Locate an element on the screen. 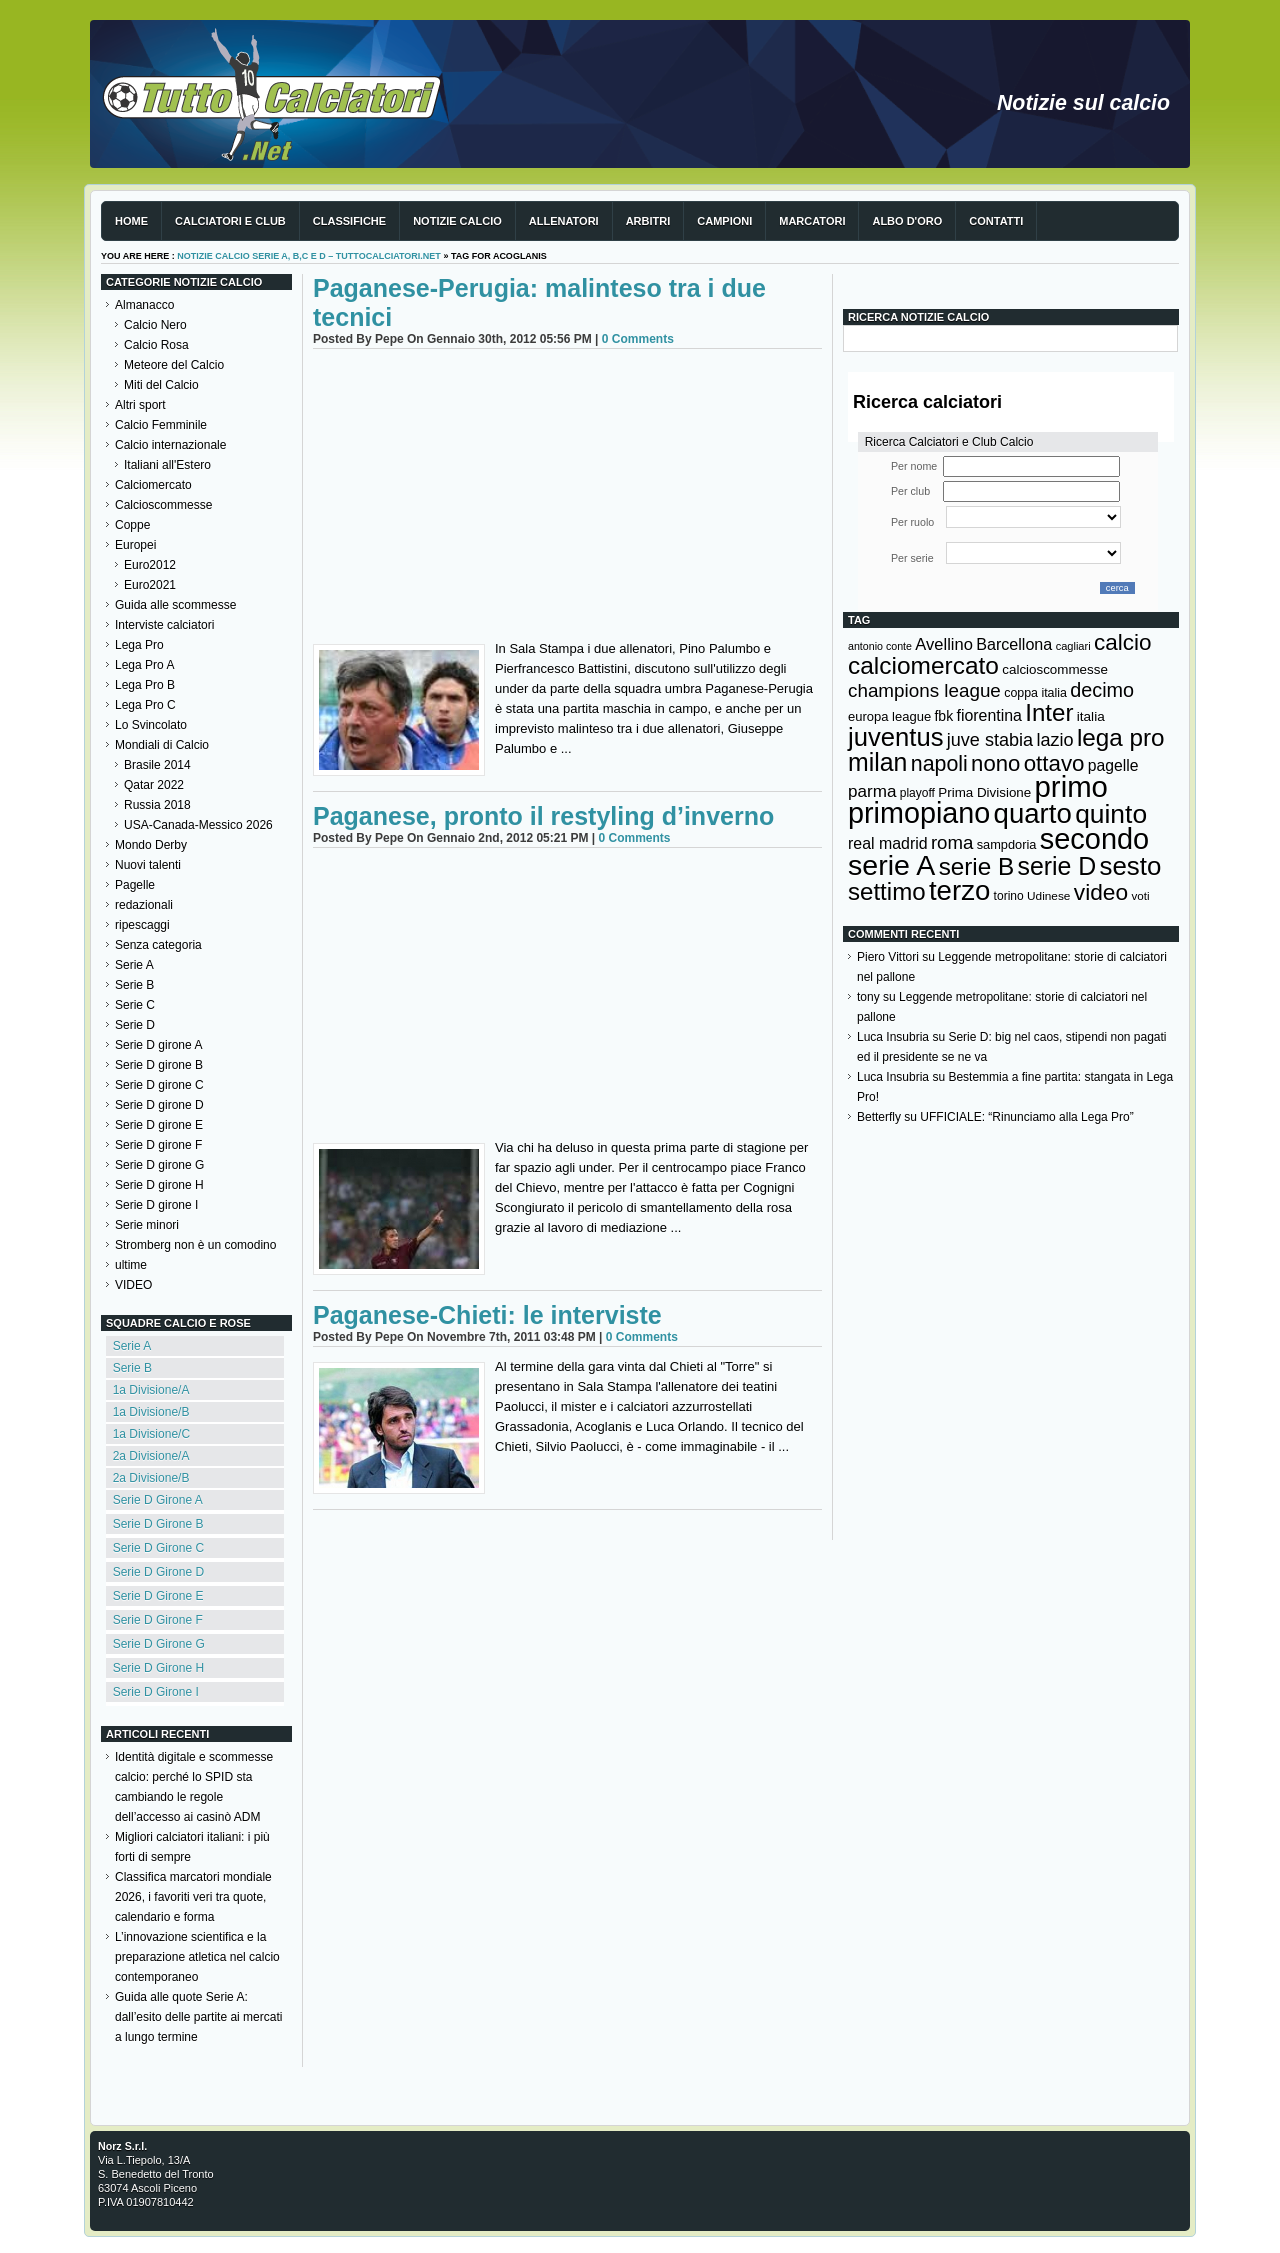  napoli [napoli (383 elementi)] is located at coordinates (939, 764).